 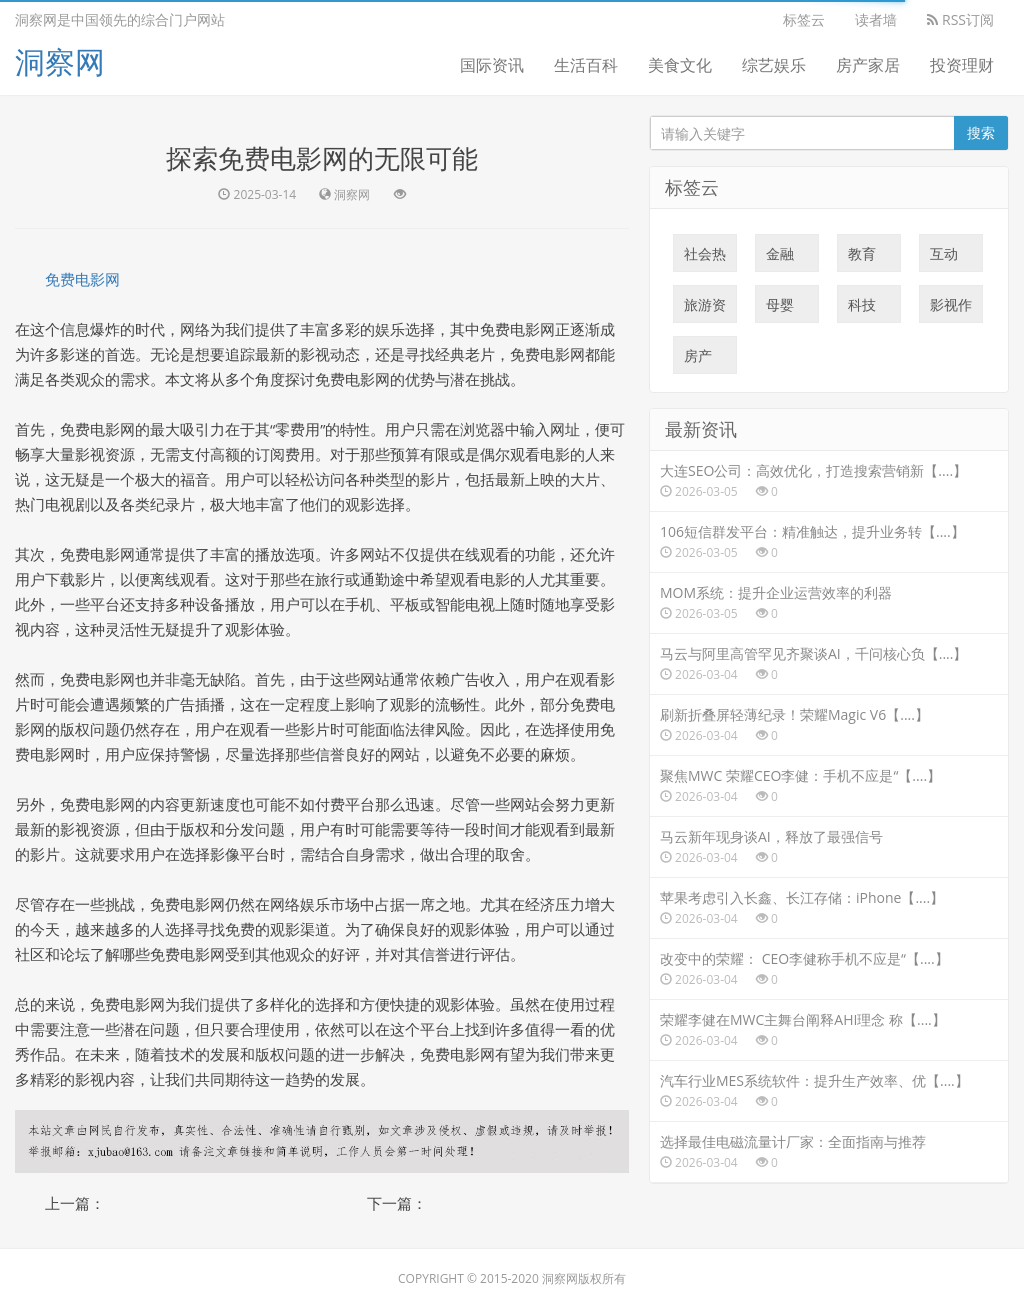 I want to click on 搜索, so click(x=981, y=132).